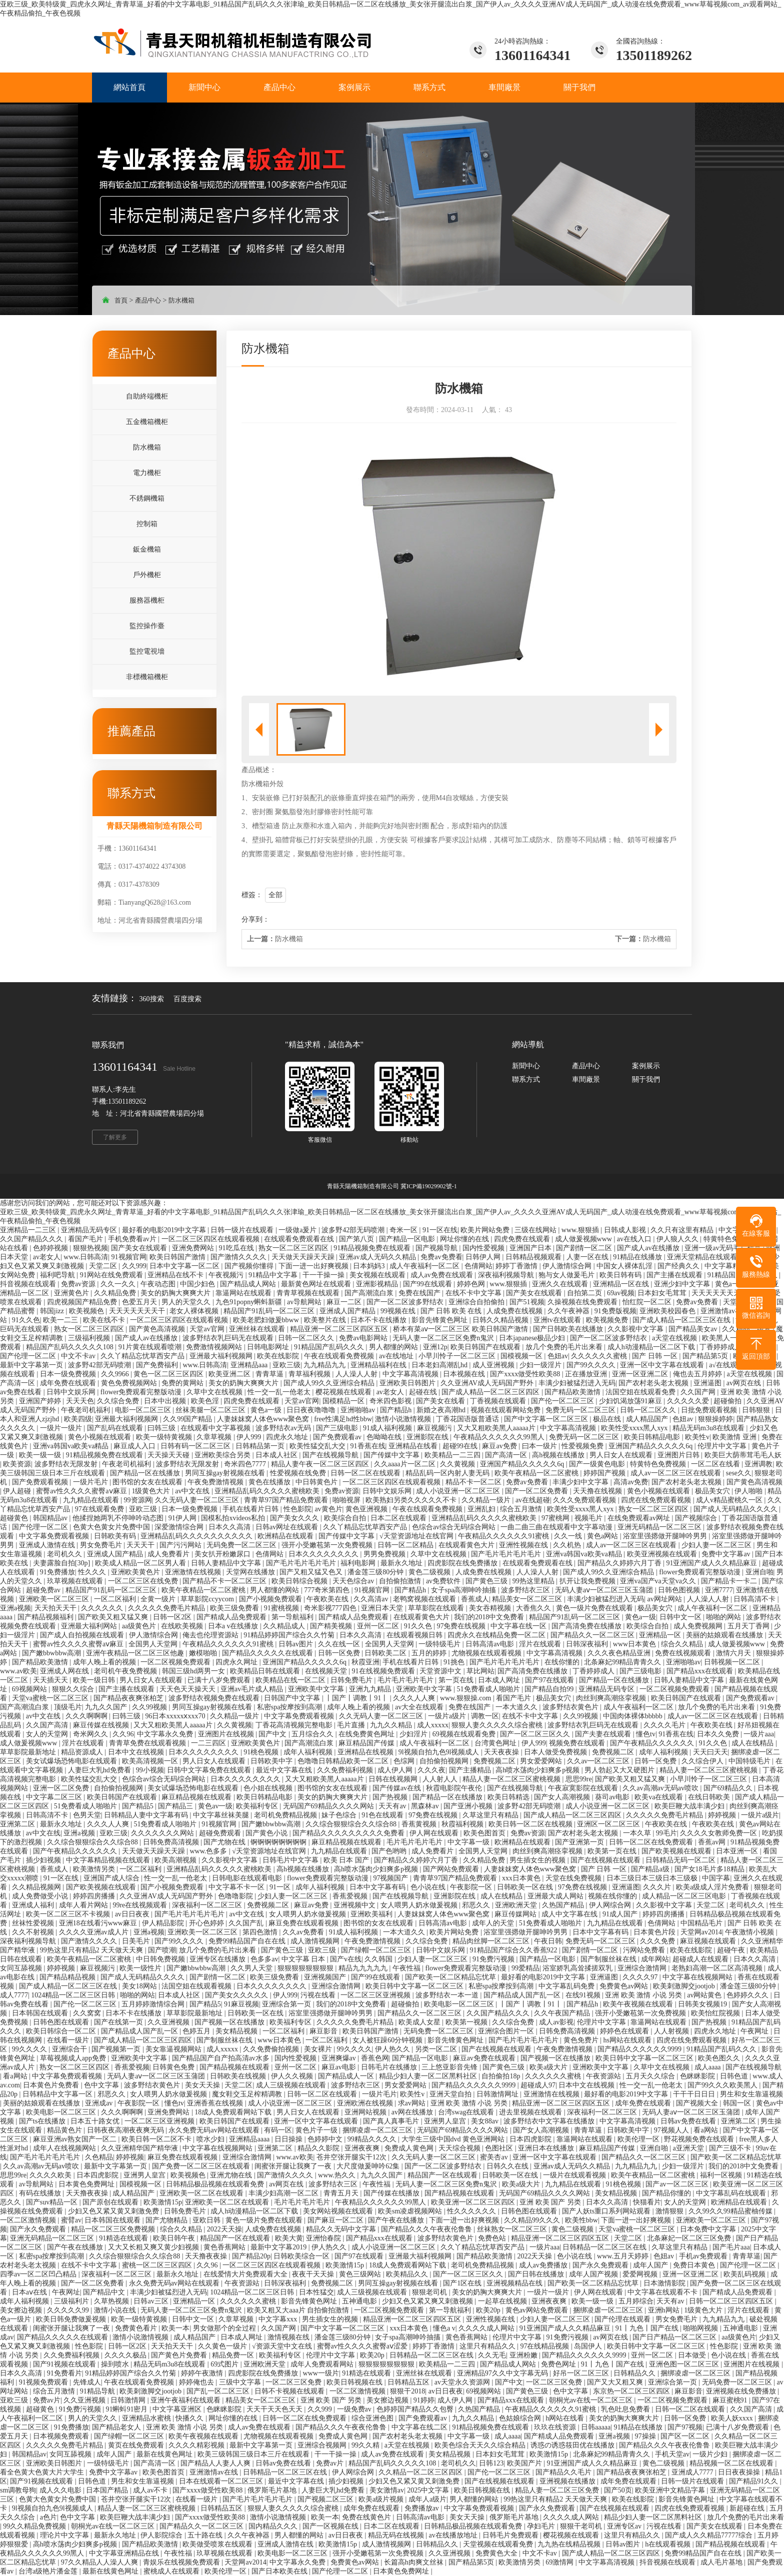 This screenshot has height=2576, width=784. What do you see at coordinates (289, 2238) in the screenshot?
I see `欧美大黄` at bounding box center [289, 2238].